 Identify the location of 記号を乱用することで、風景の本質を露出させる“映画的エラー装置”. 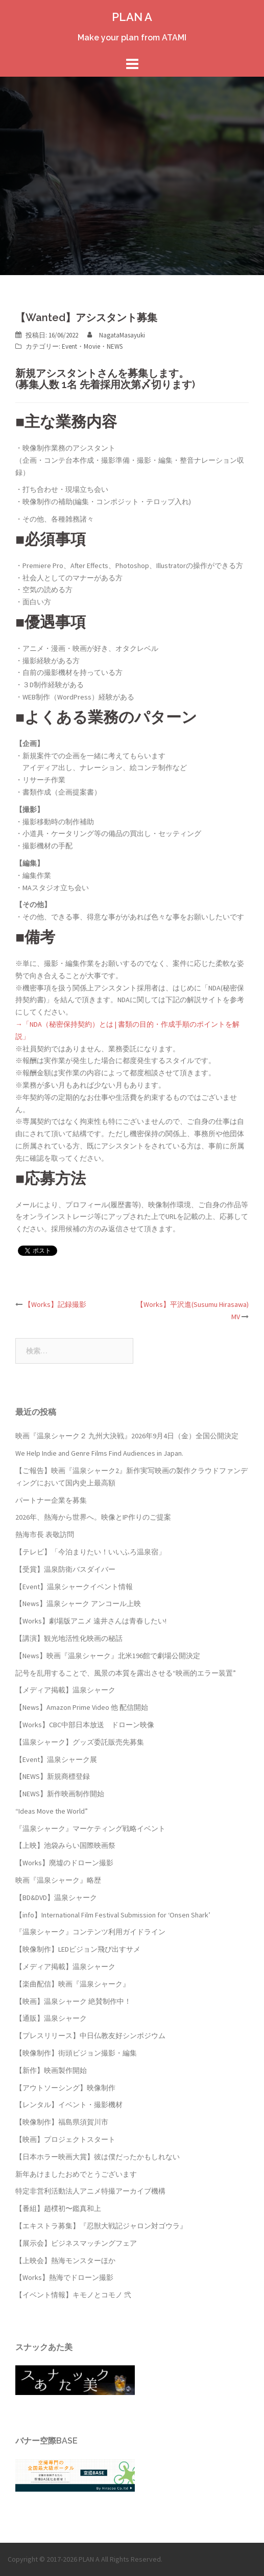
(125, 1673).